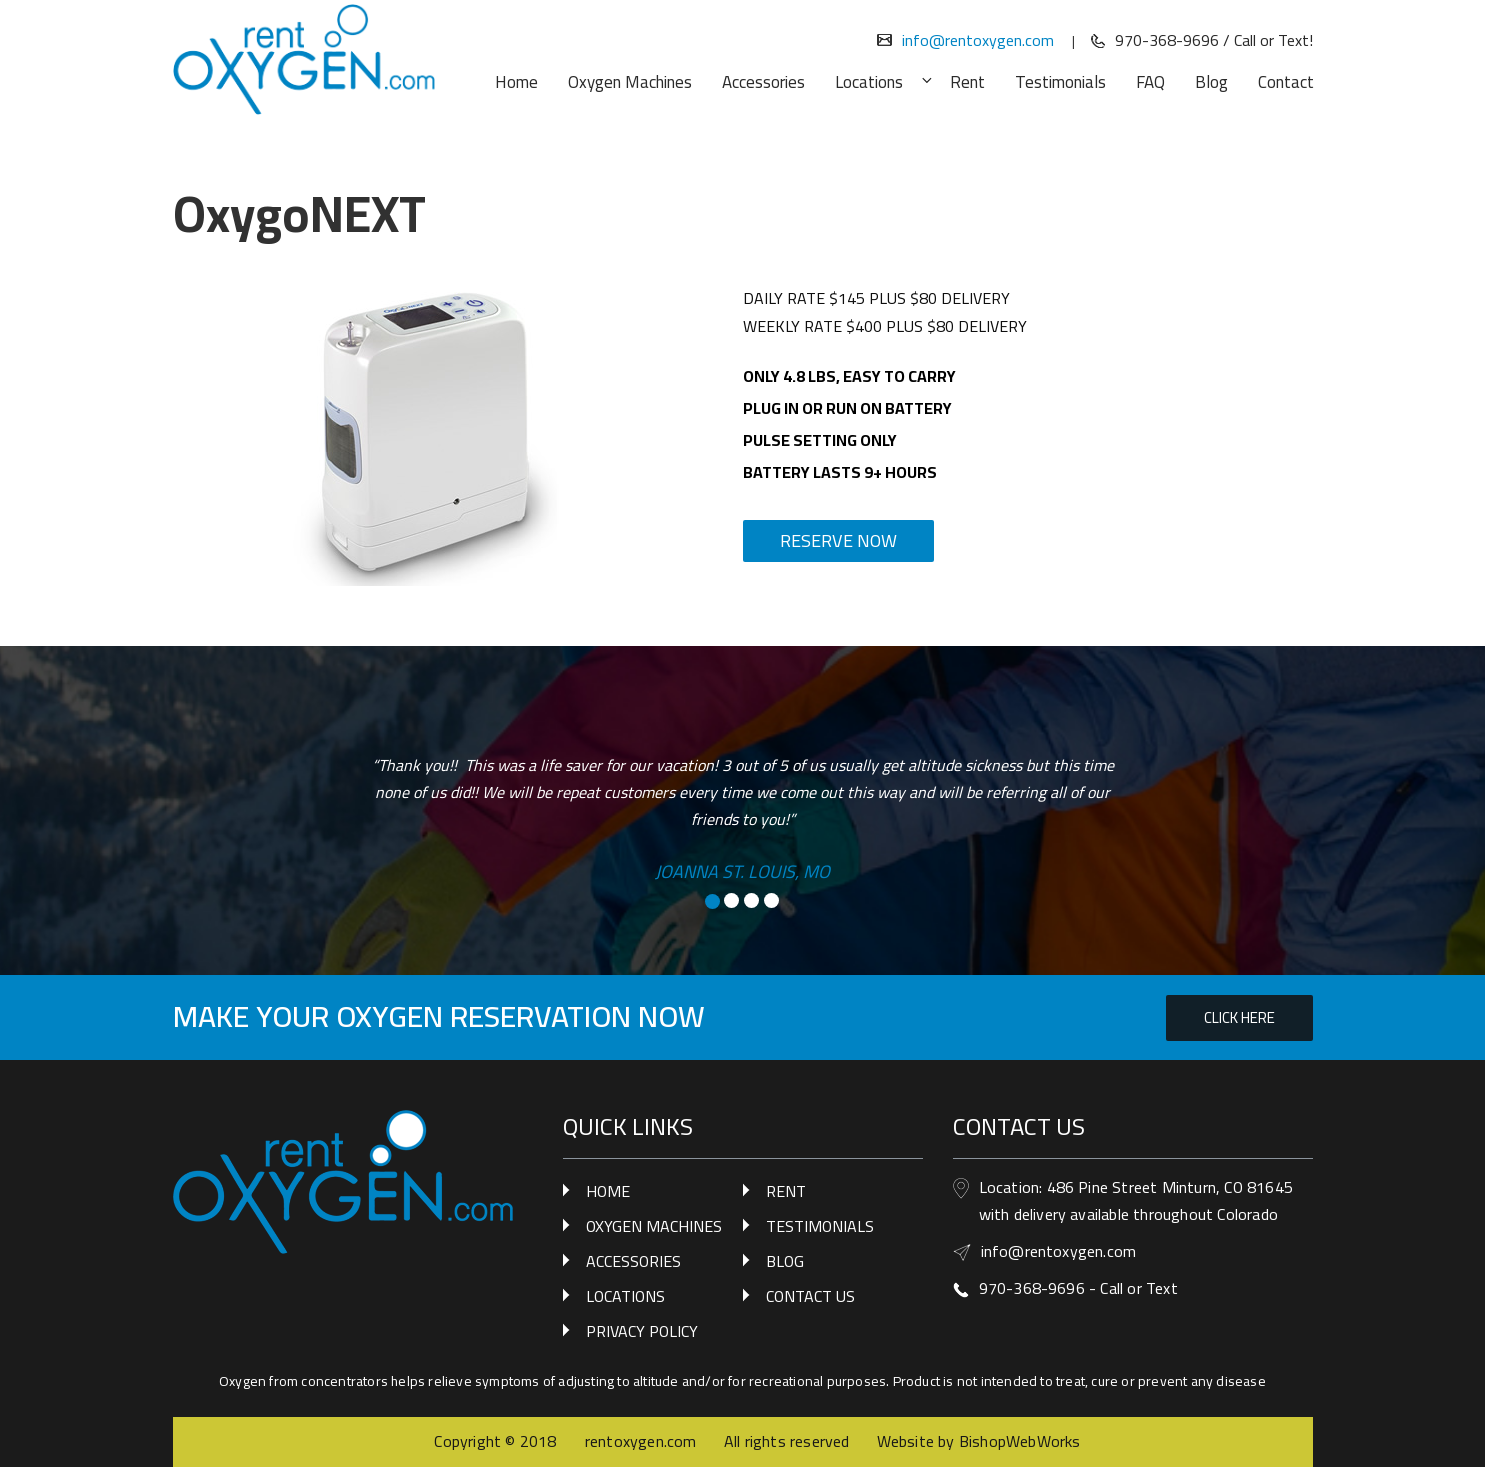 This screenshot has height=1467, width=1485. Describe the element at coordinates (625, 1296) in the screenshot. I see `LOCATIONS` at that location.